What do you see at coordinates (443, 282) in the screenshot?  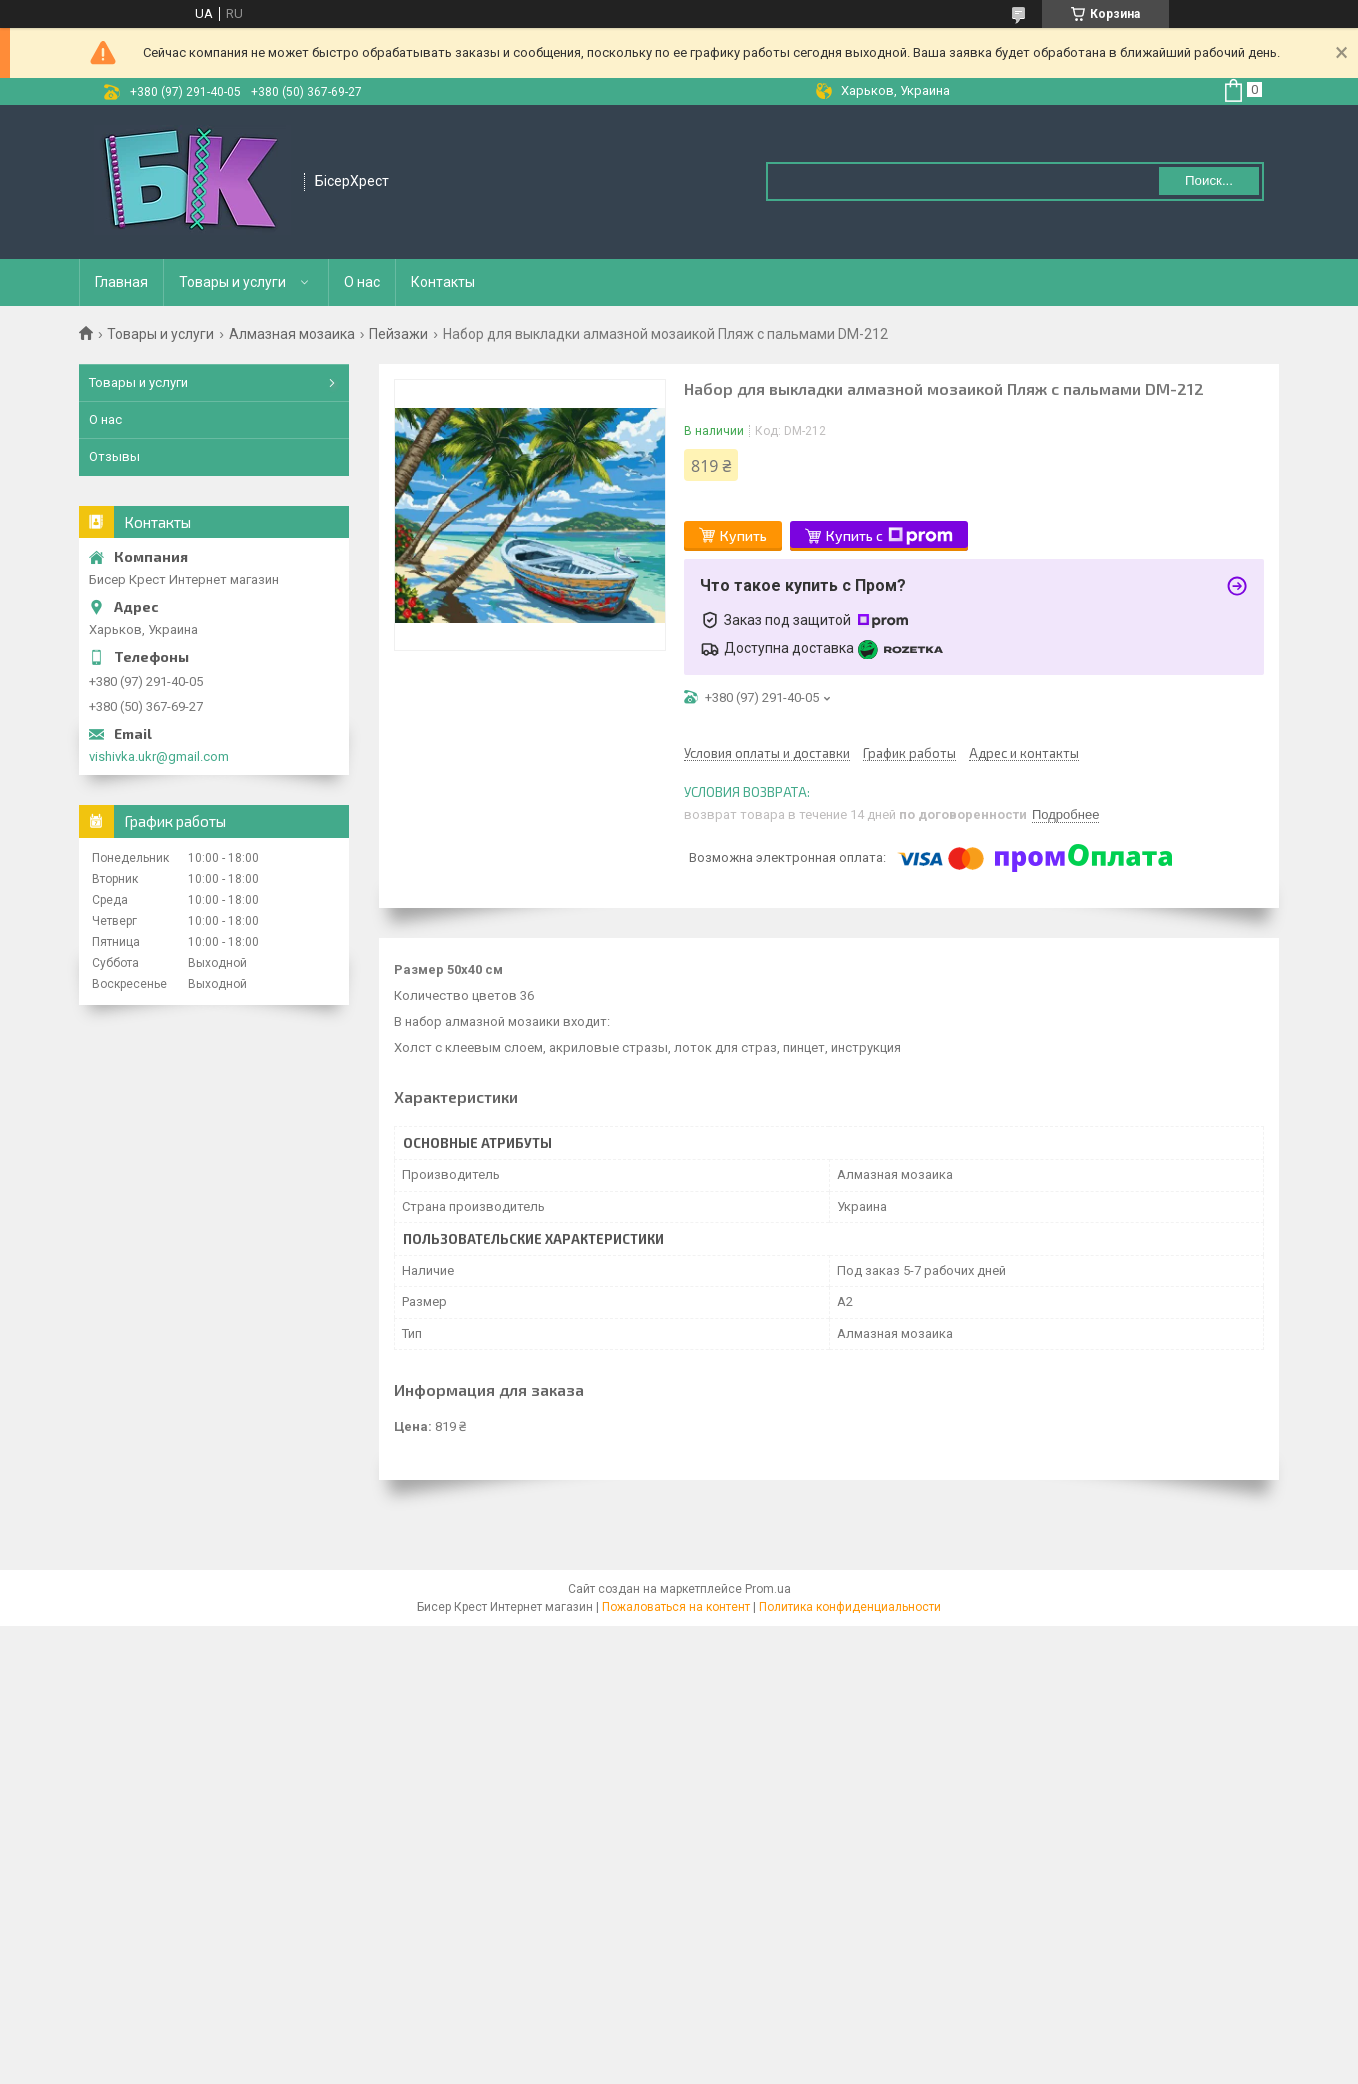 I see `Контакты` at bounding box center [443, 282].